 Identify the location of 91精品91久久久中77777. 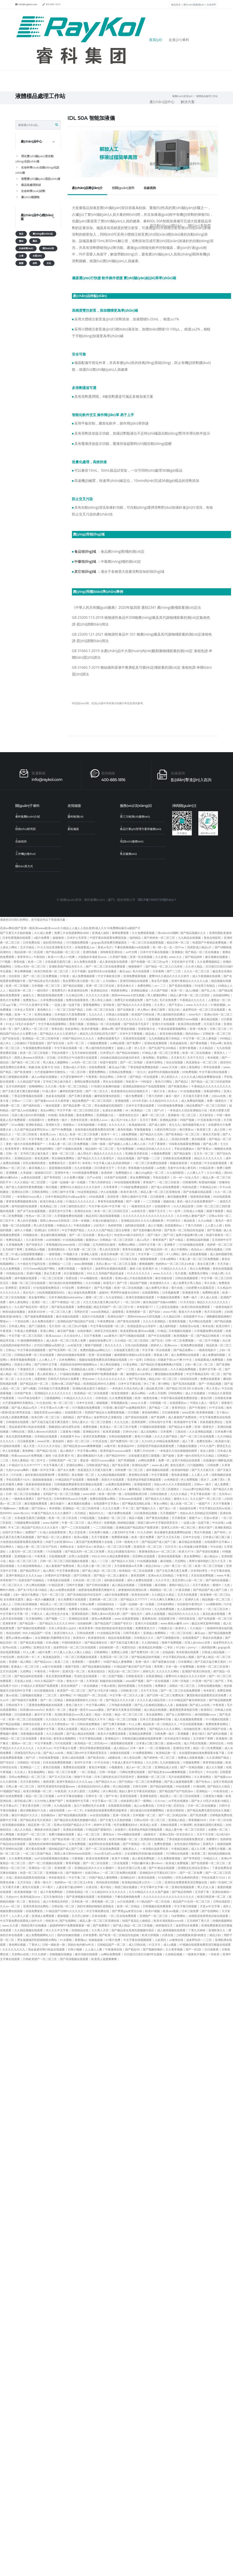
(25, 1465).